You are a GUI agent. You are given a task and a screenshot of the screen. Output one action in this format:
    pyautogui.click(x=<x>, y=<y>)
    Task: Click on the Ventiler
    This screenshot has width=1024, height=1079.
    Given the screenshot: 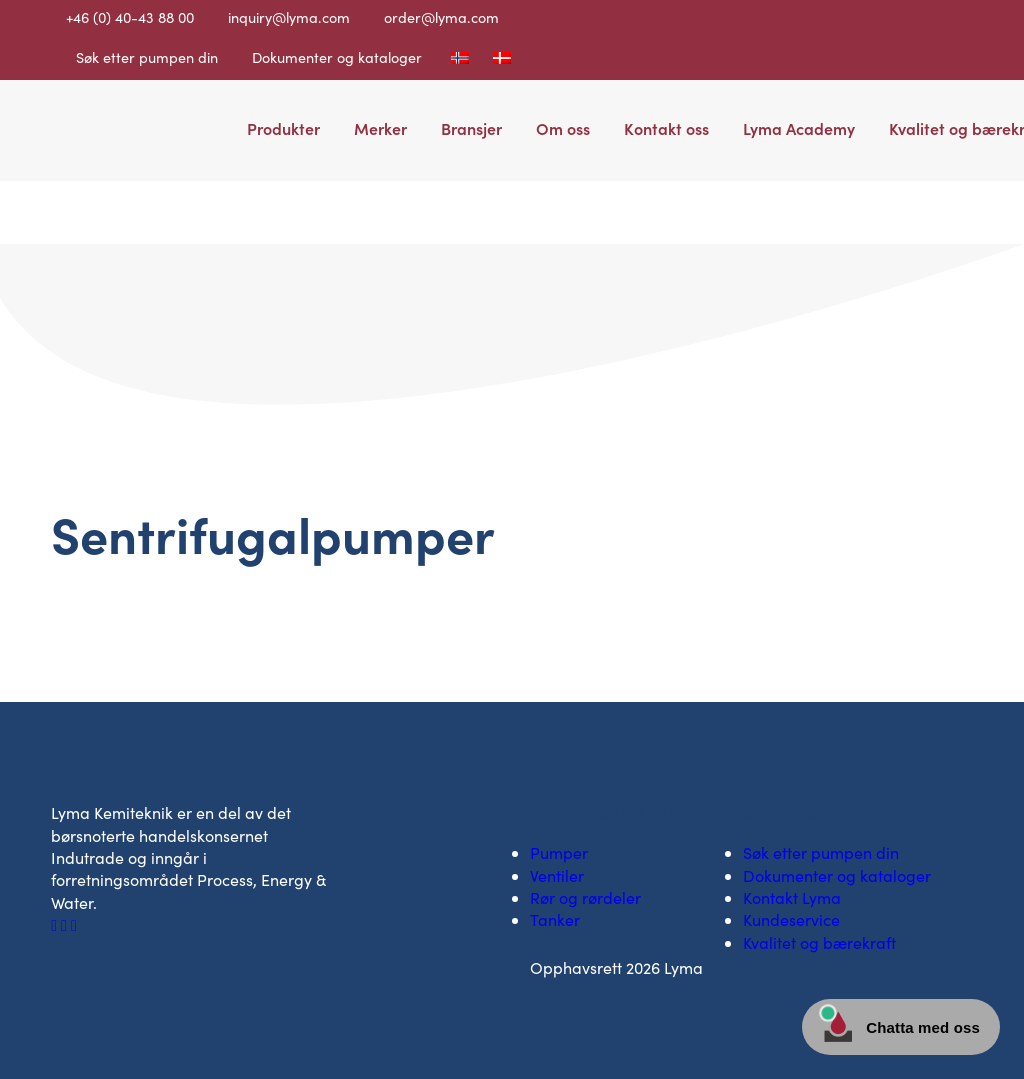 What is the action you would take?
    pyautogui.click(x=557, y=875)
    